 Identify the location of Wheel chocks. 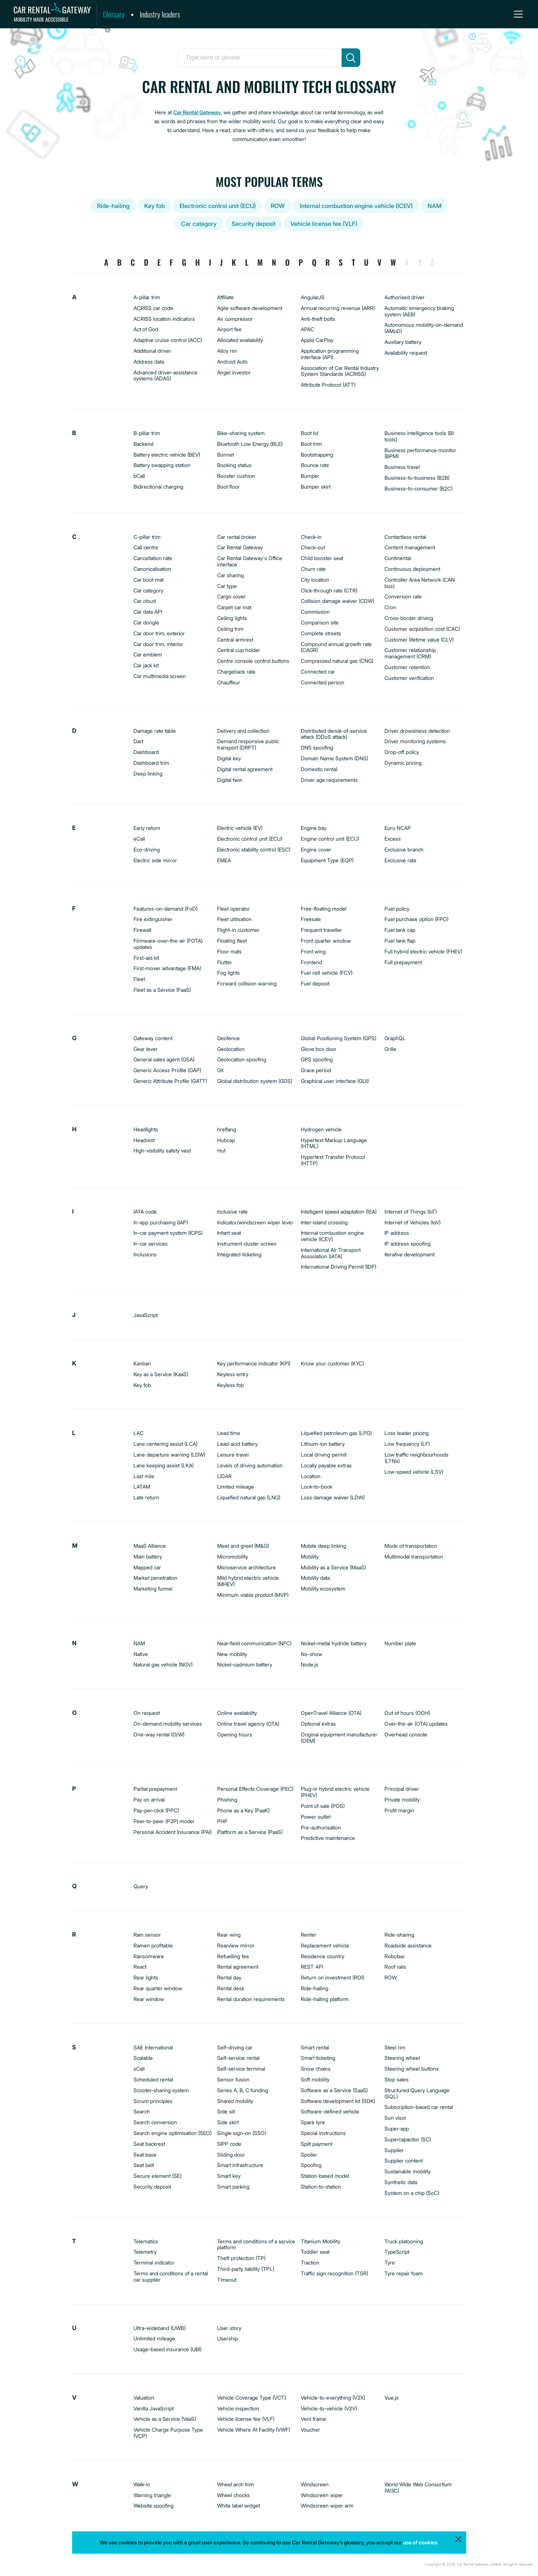
(233, 2495).